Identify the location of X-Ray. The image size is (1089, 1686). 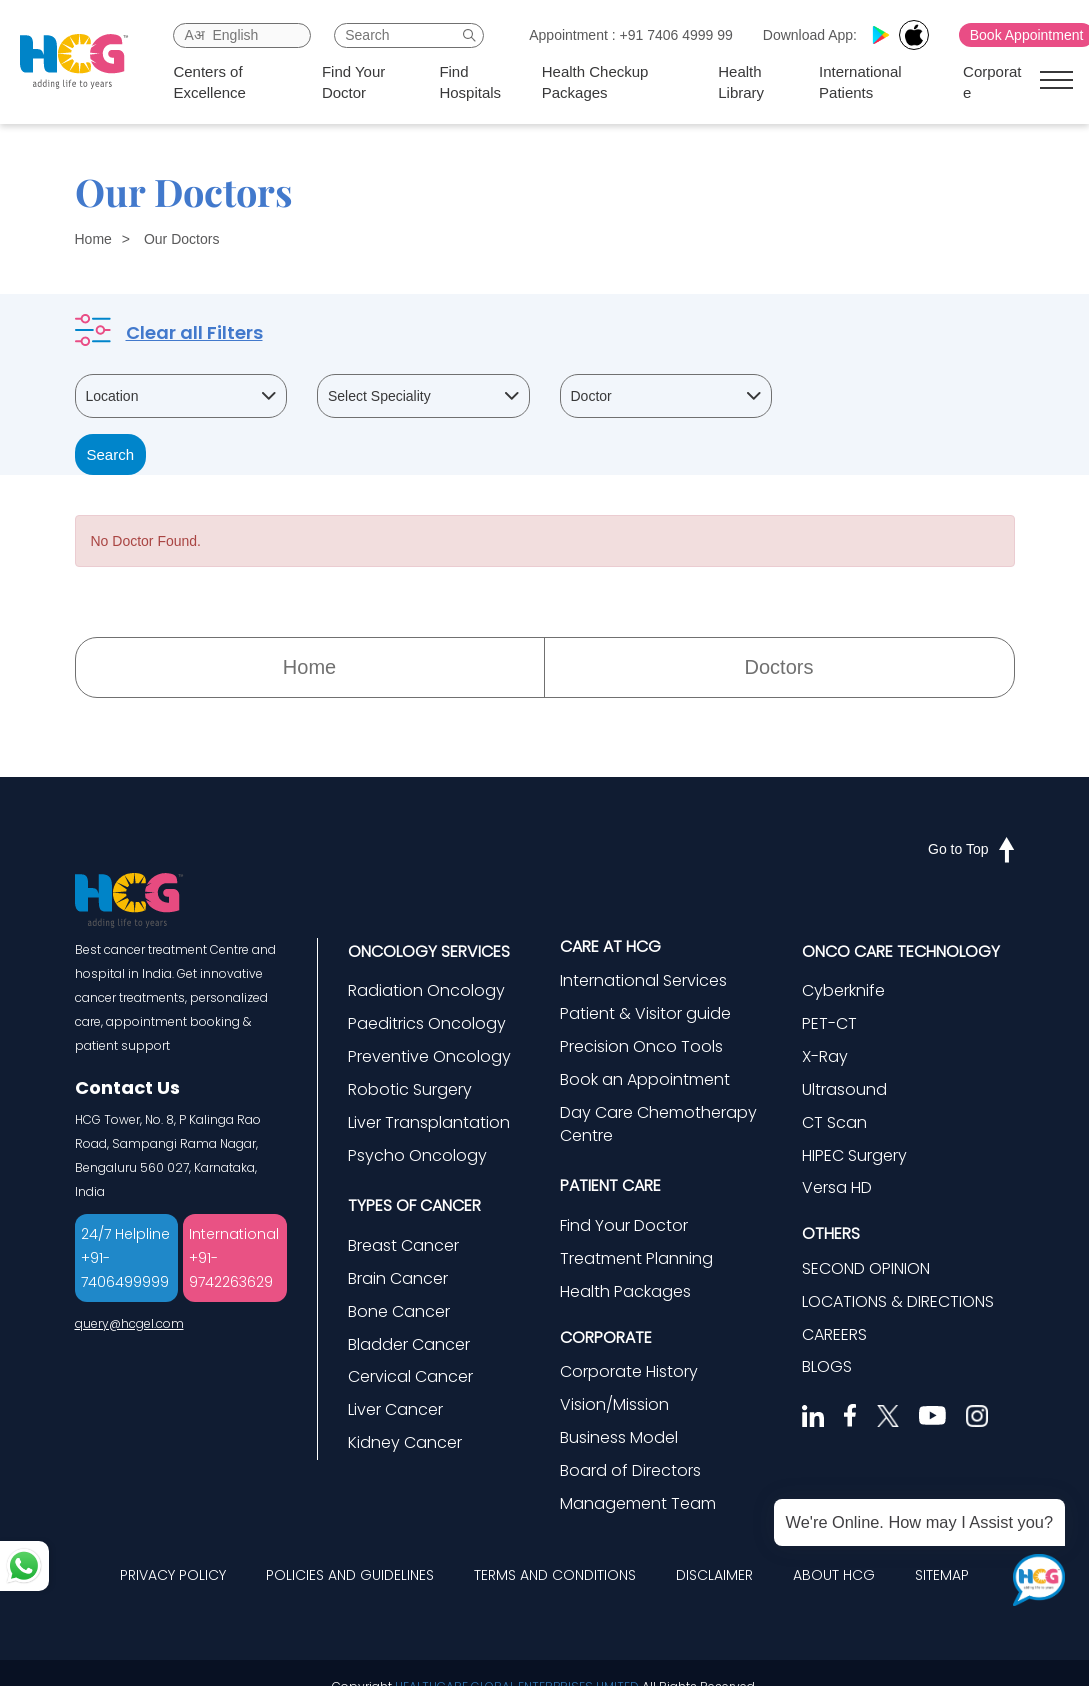
(825, 1056).